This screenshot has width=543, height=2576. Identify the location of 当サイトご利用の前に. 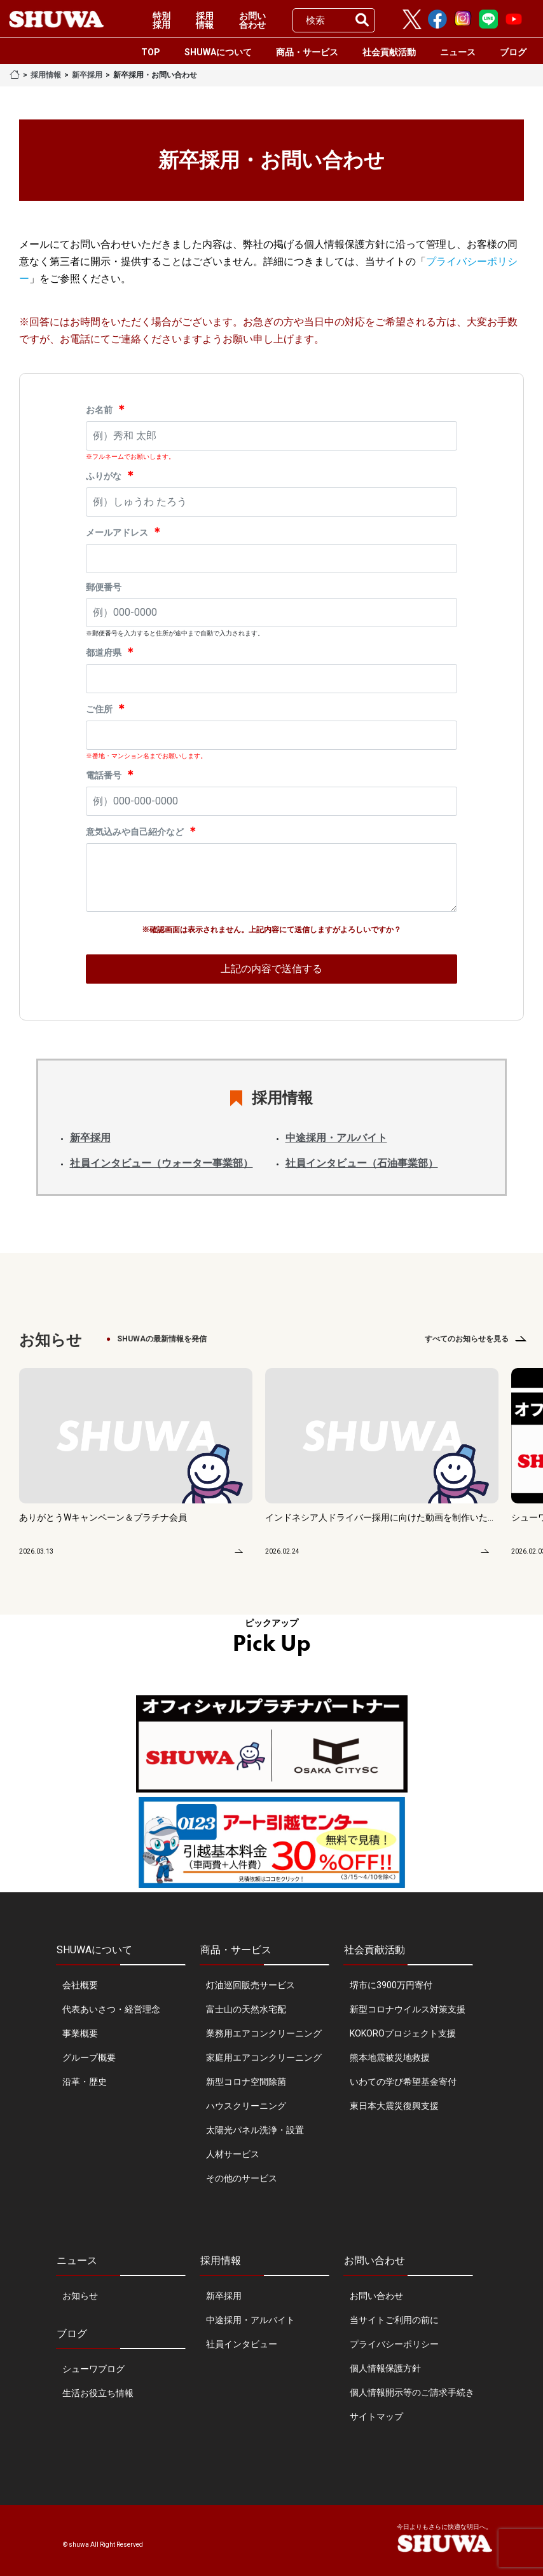
(394, 2320).